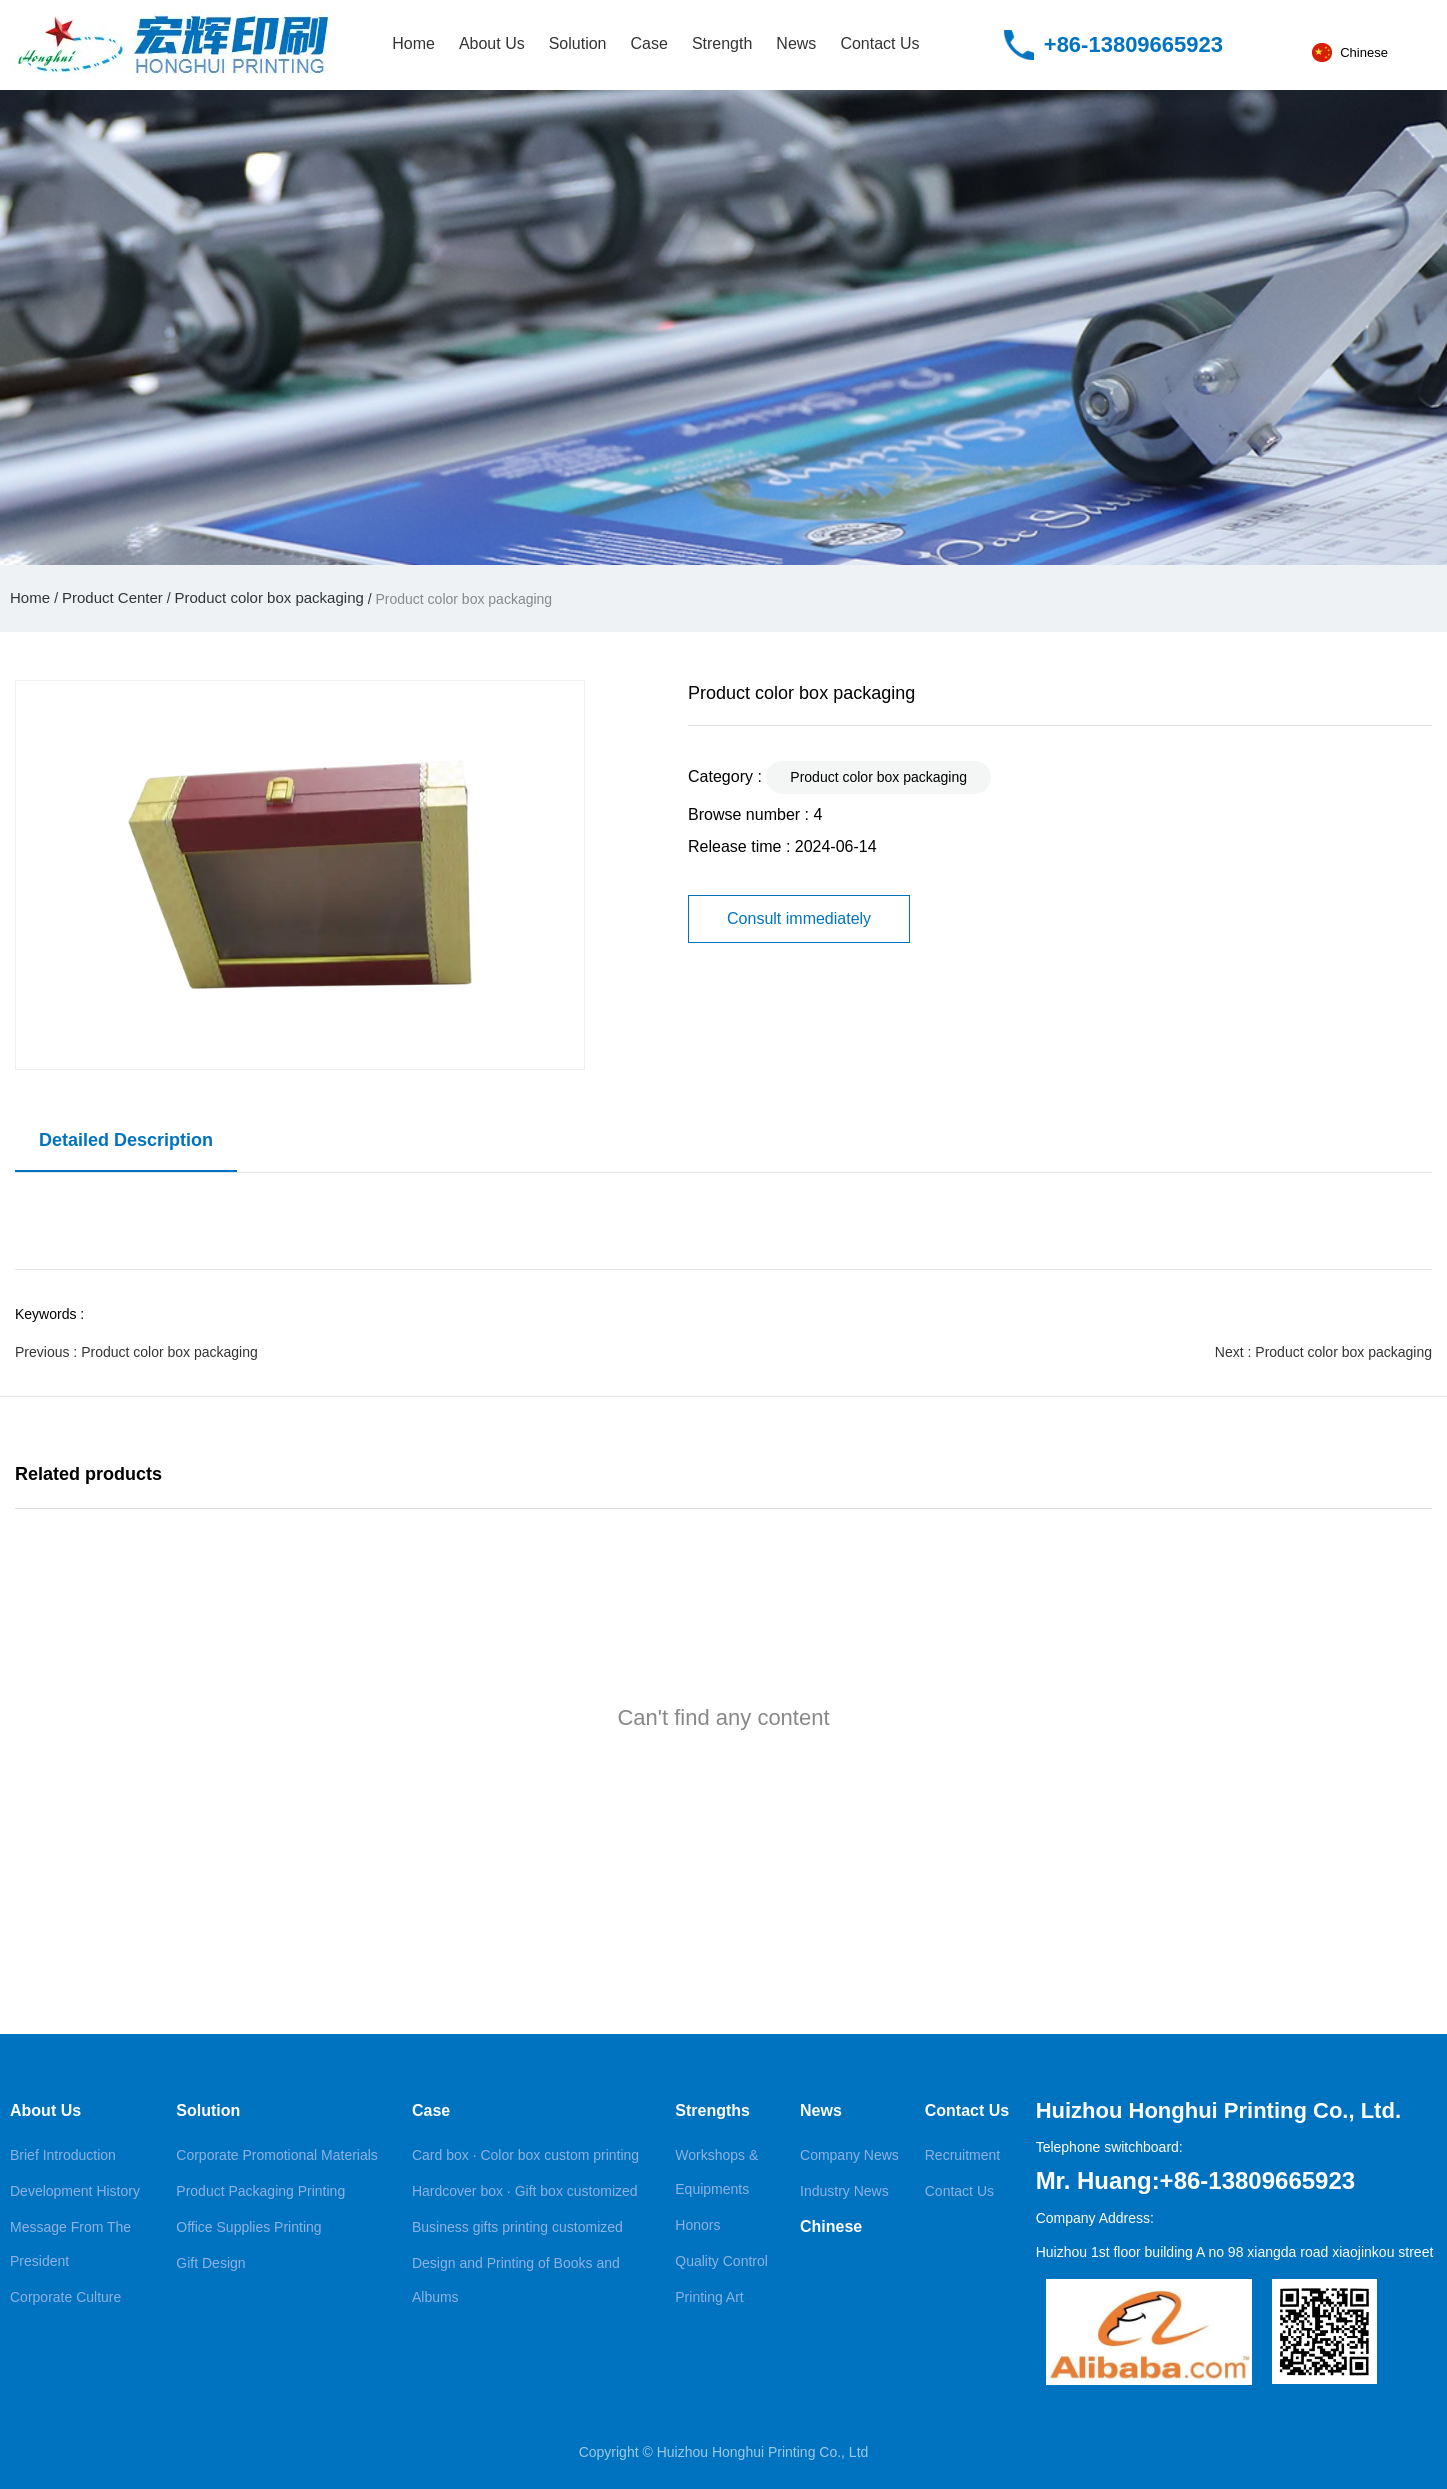 This screenshot has width=1447, height=2489. What do you see at coordinates (269, 597) in the screenshot?
I see `Product color box packaging` at bounding box center [269, 597].